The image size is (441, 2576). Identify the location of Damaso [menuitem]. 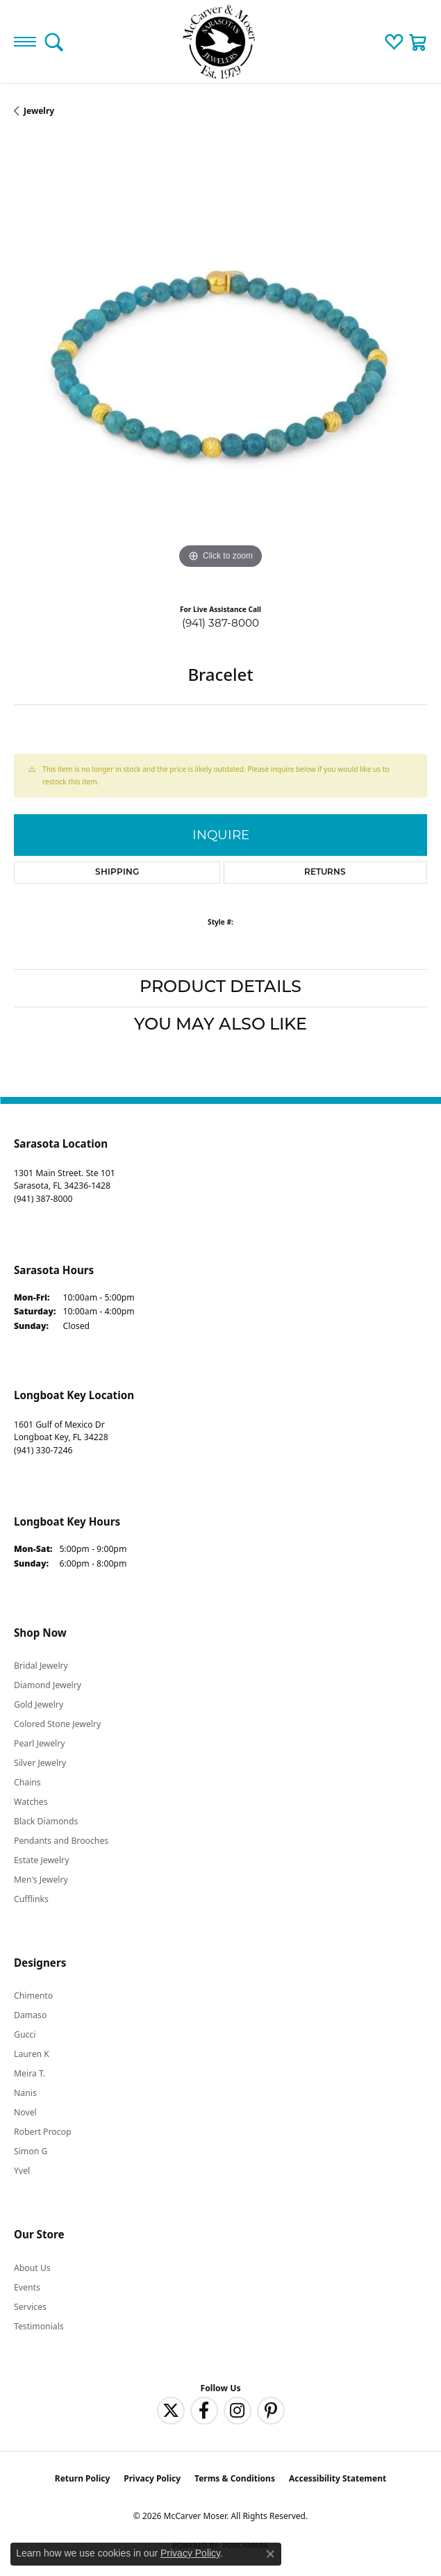
(30, 2015).